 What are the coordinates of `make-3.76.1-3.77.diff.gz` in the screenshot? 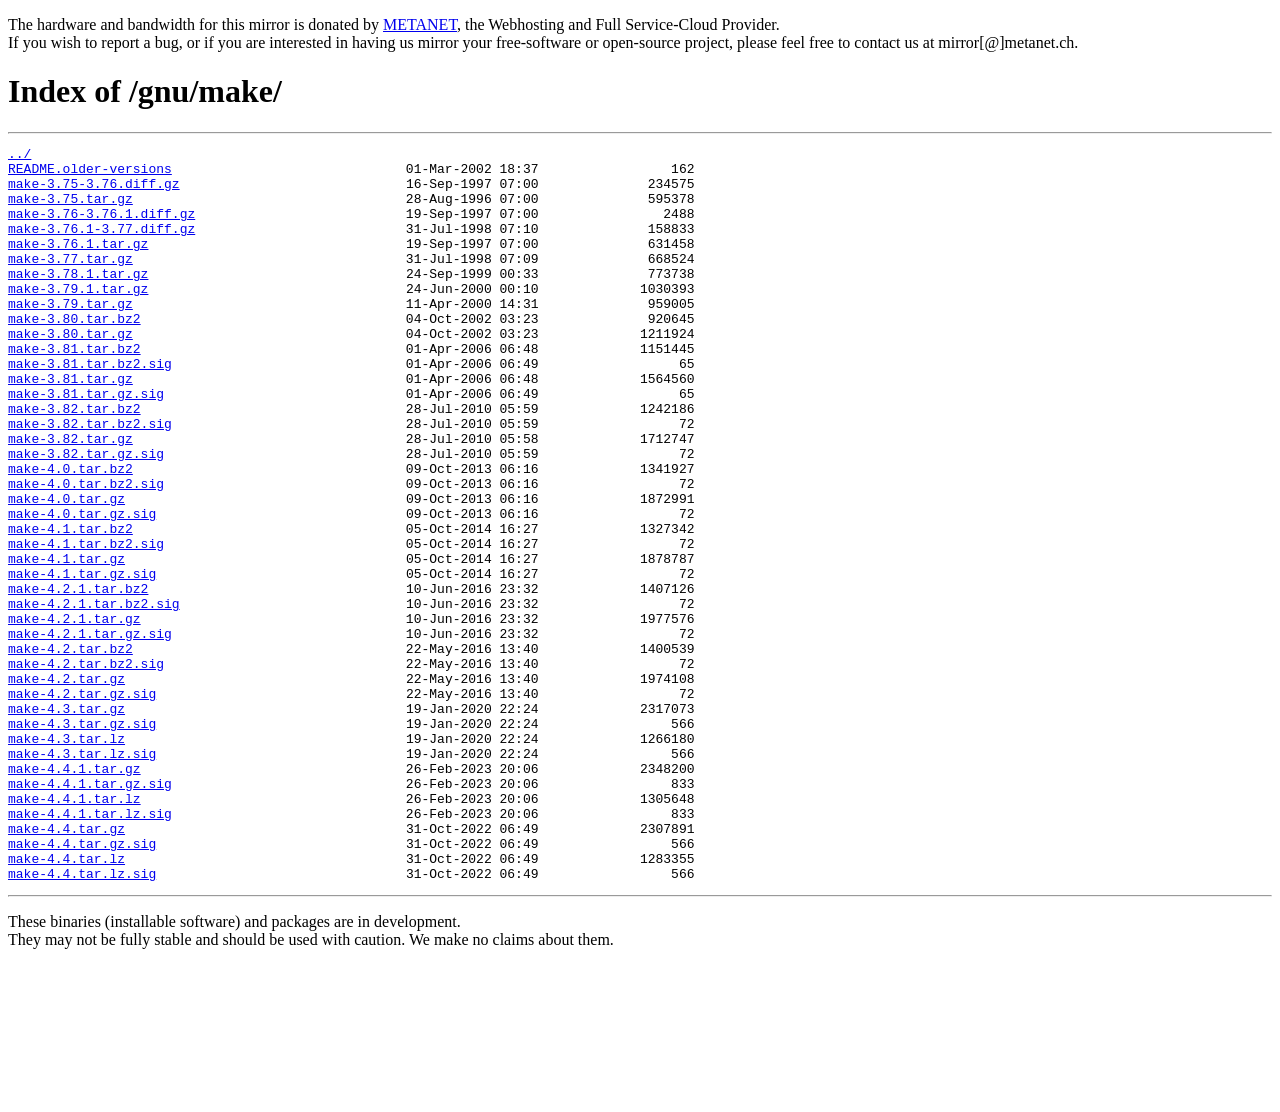 It's located at (101, 246).